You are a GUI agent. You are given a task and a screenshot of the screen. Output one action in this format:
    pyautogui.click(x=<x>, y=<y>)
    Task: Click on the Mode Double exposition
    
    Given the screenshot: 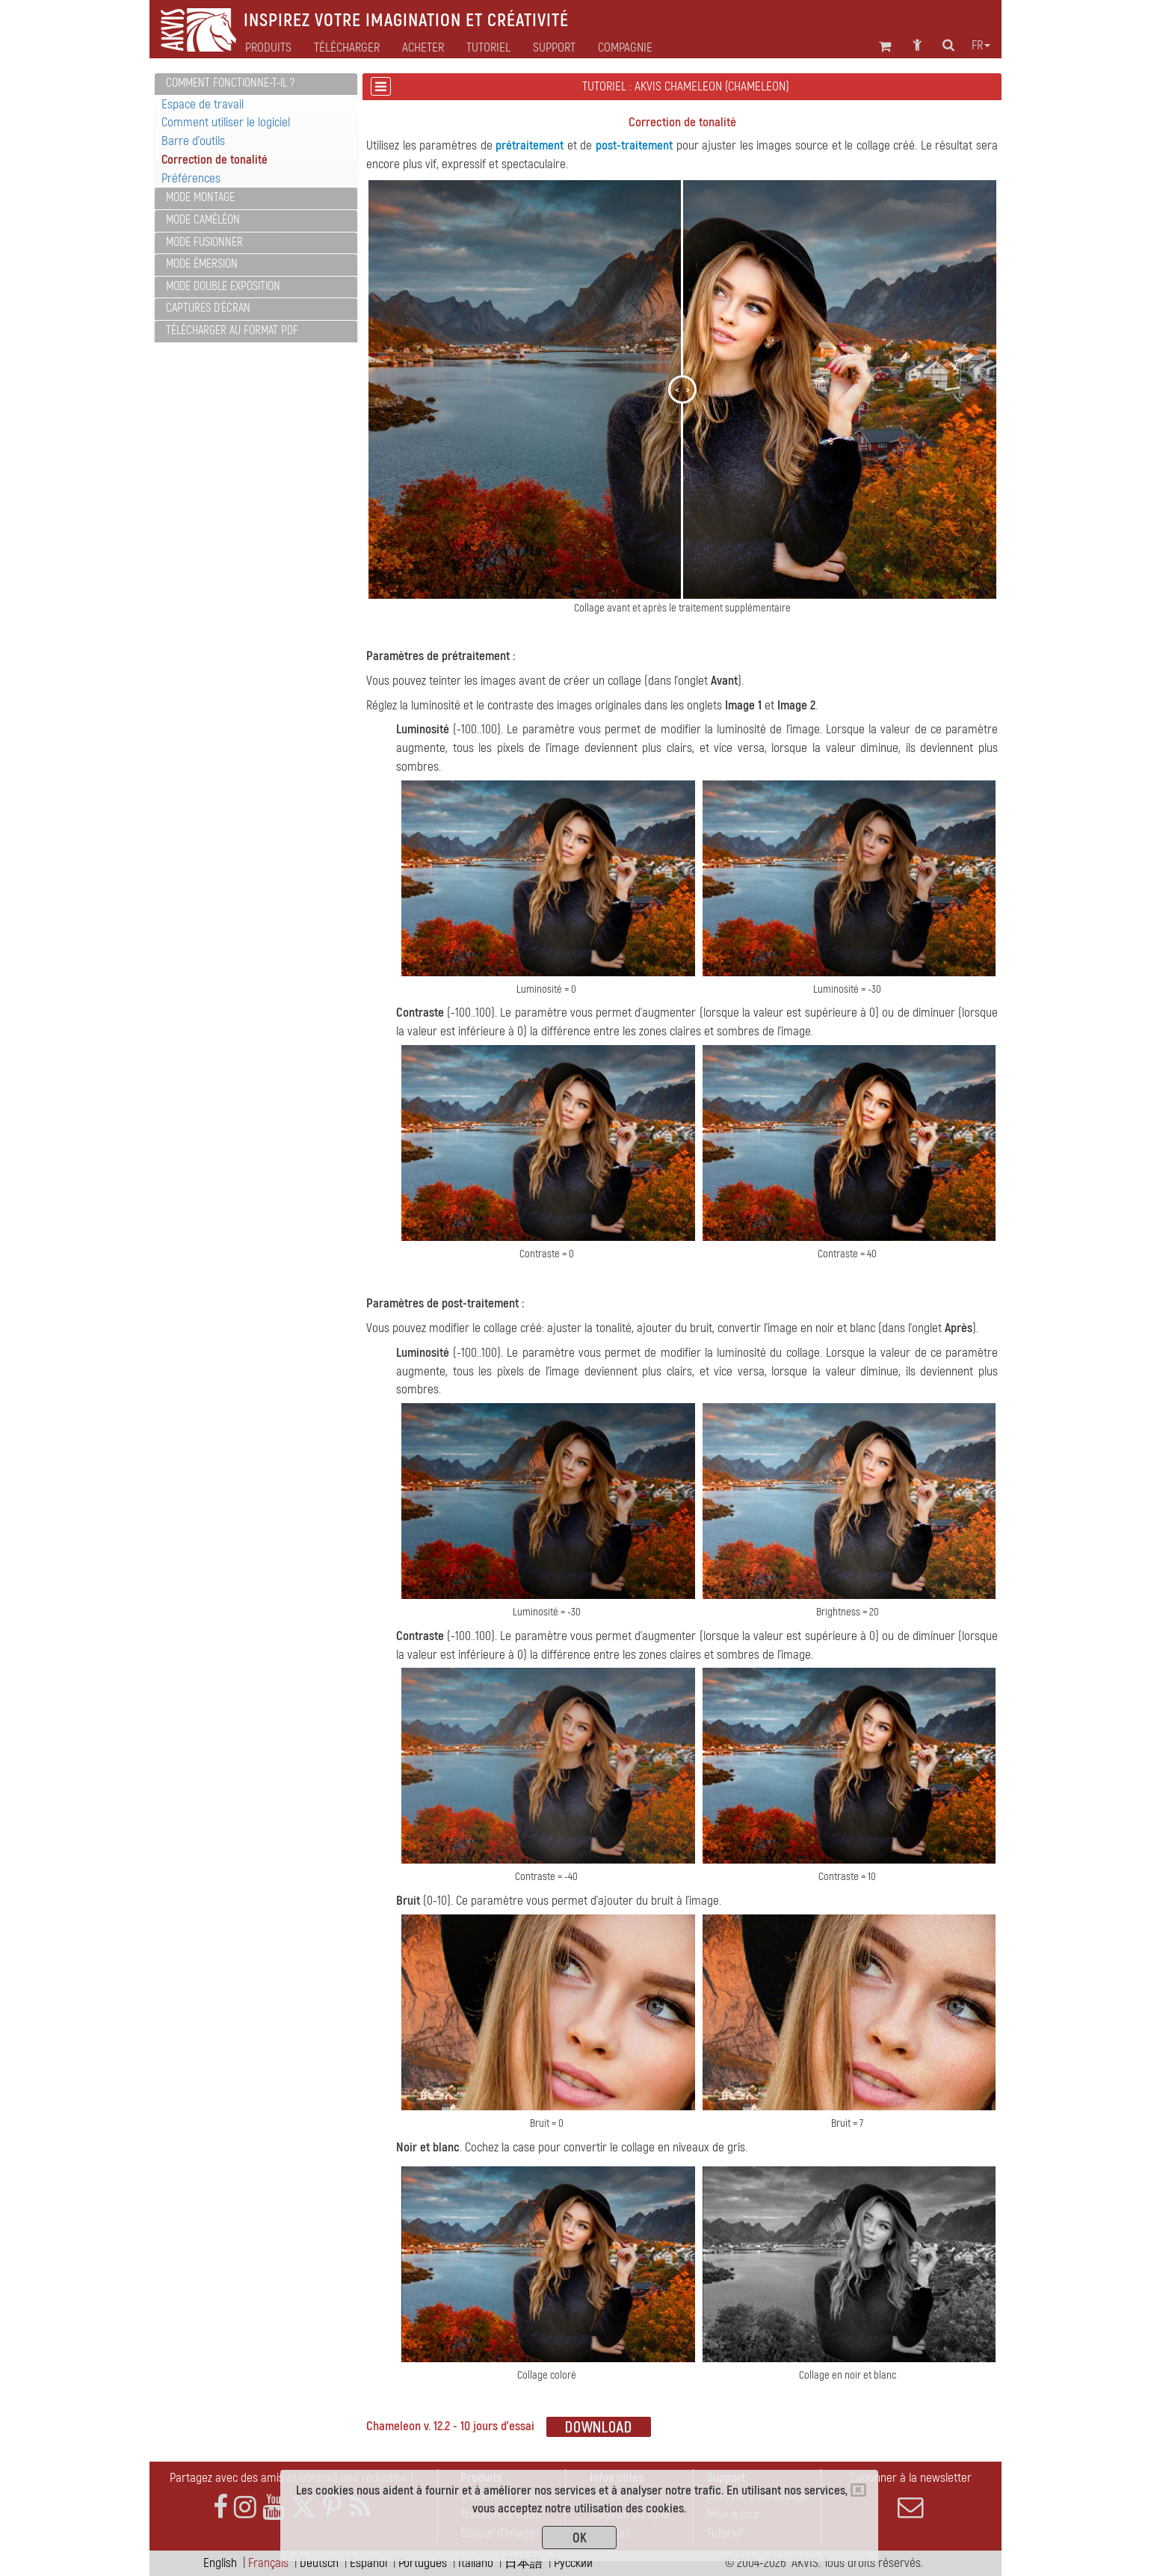 What is the action you would take?
    pyautogui.click(x=223, y=286)
    